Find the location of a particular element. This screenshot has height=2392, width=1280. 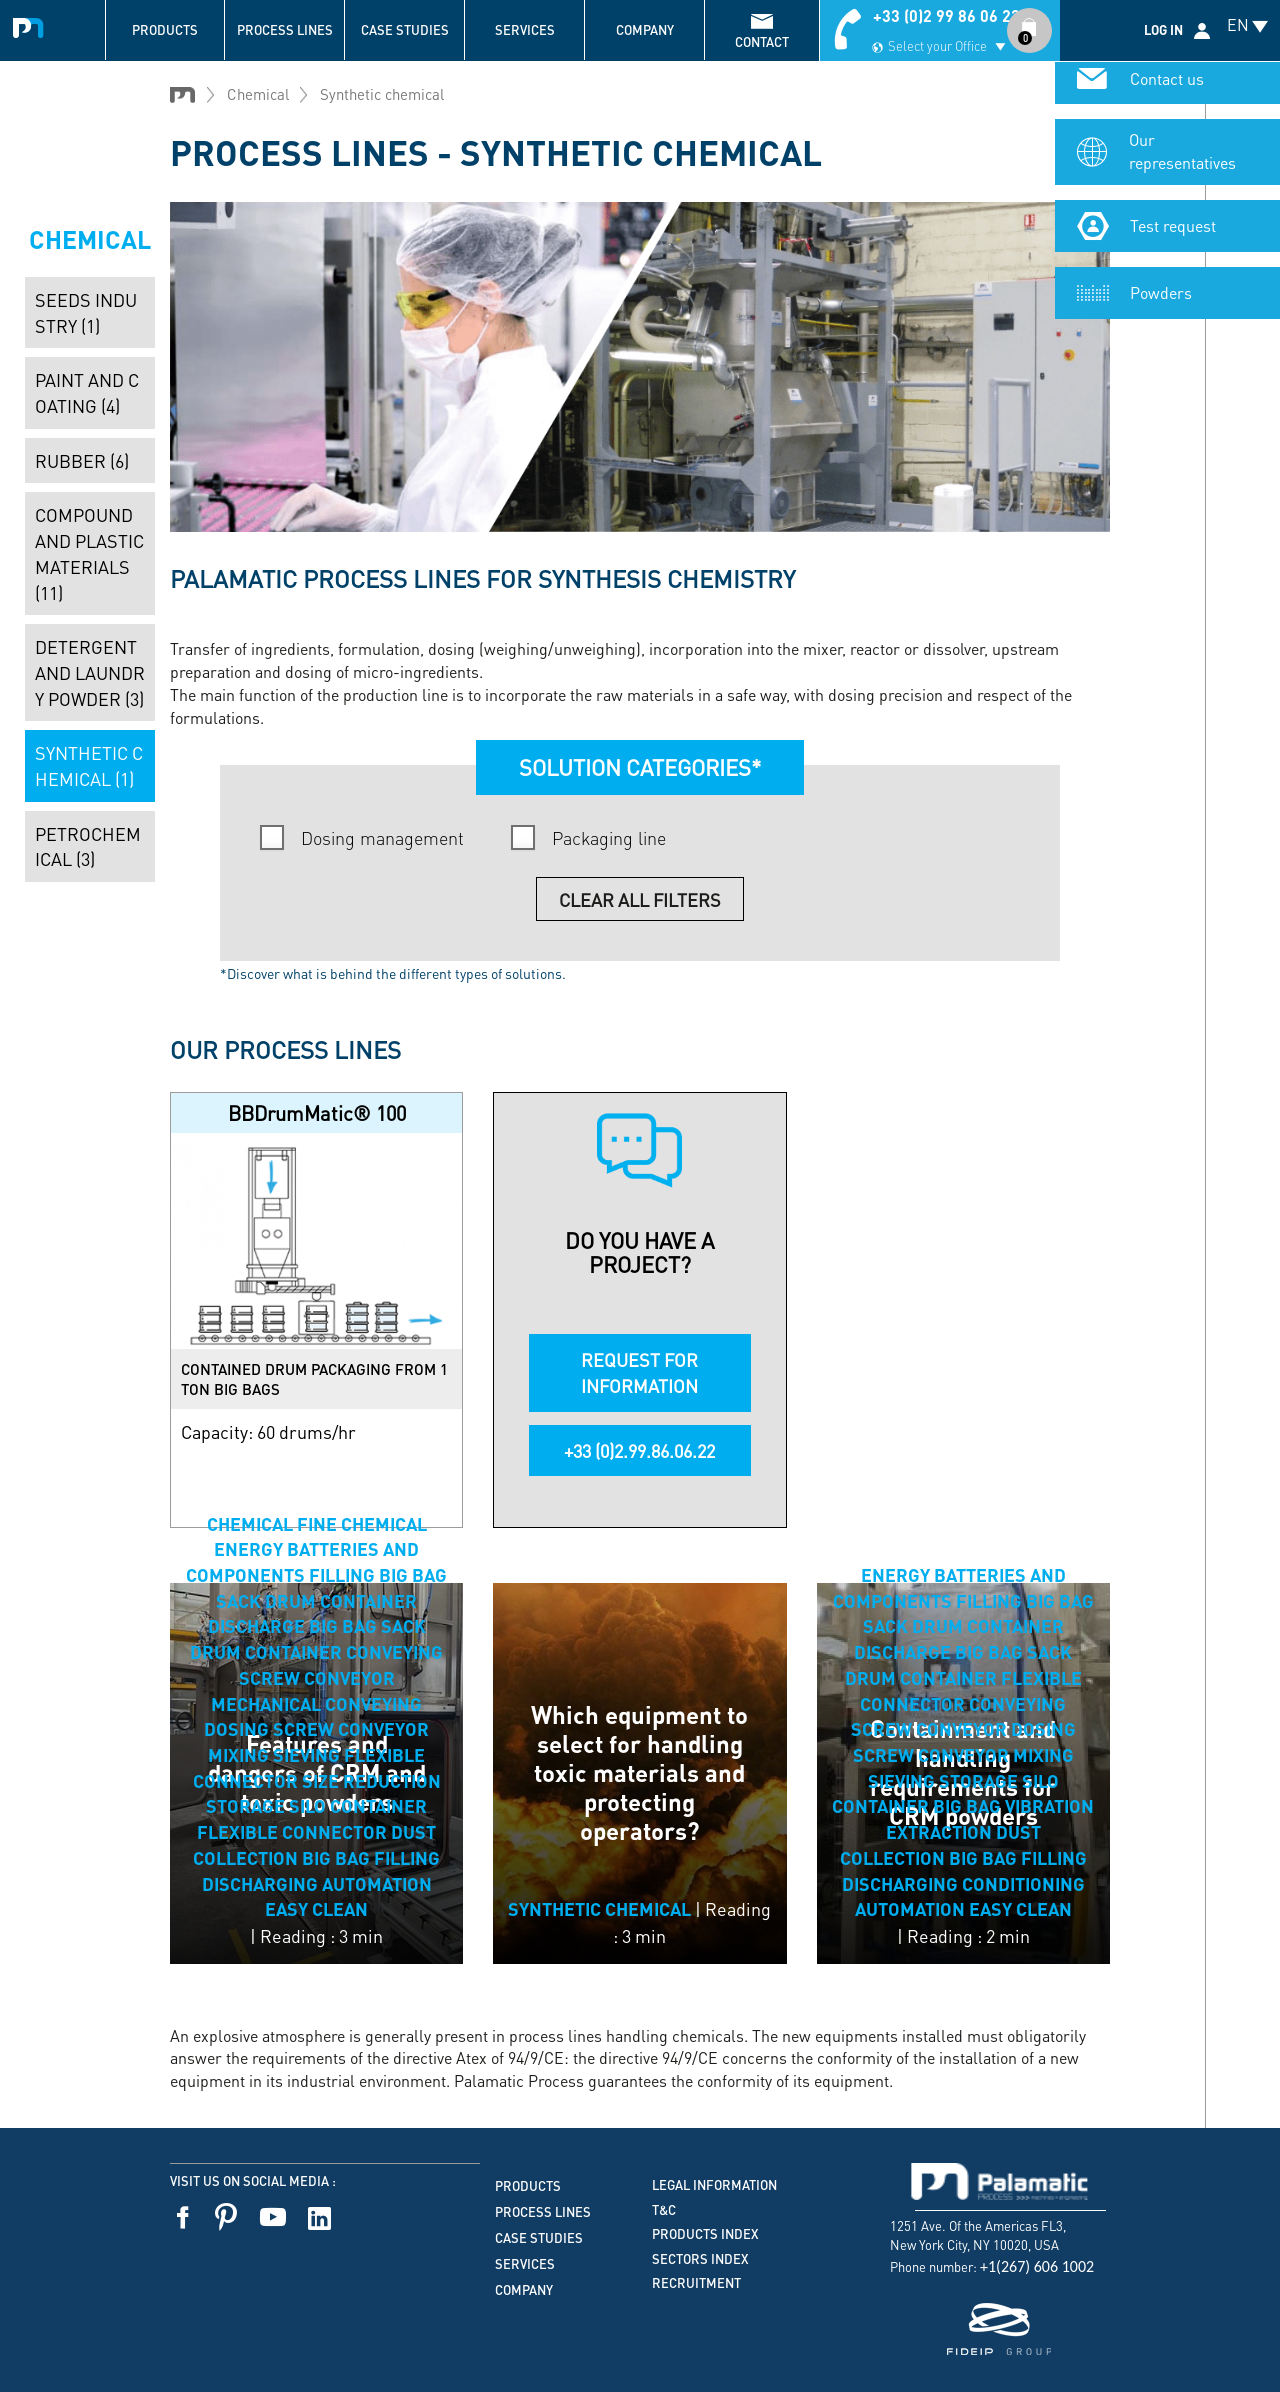

Products index is located at coordinates (705, 2234).